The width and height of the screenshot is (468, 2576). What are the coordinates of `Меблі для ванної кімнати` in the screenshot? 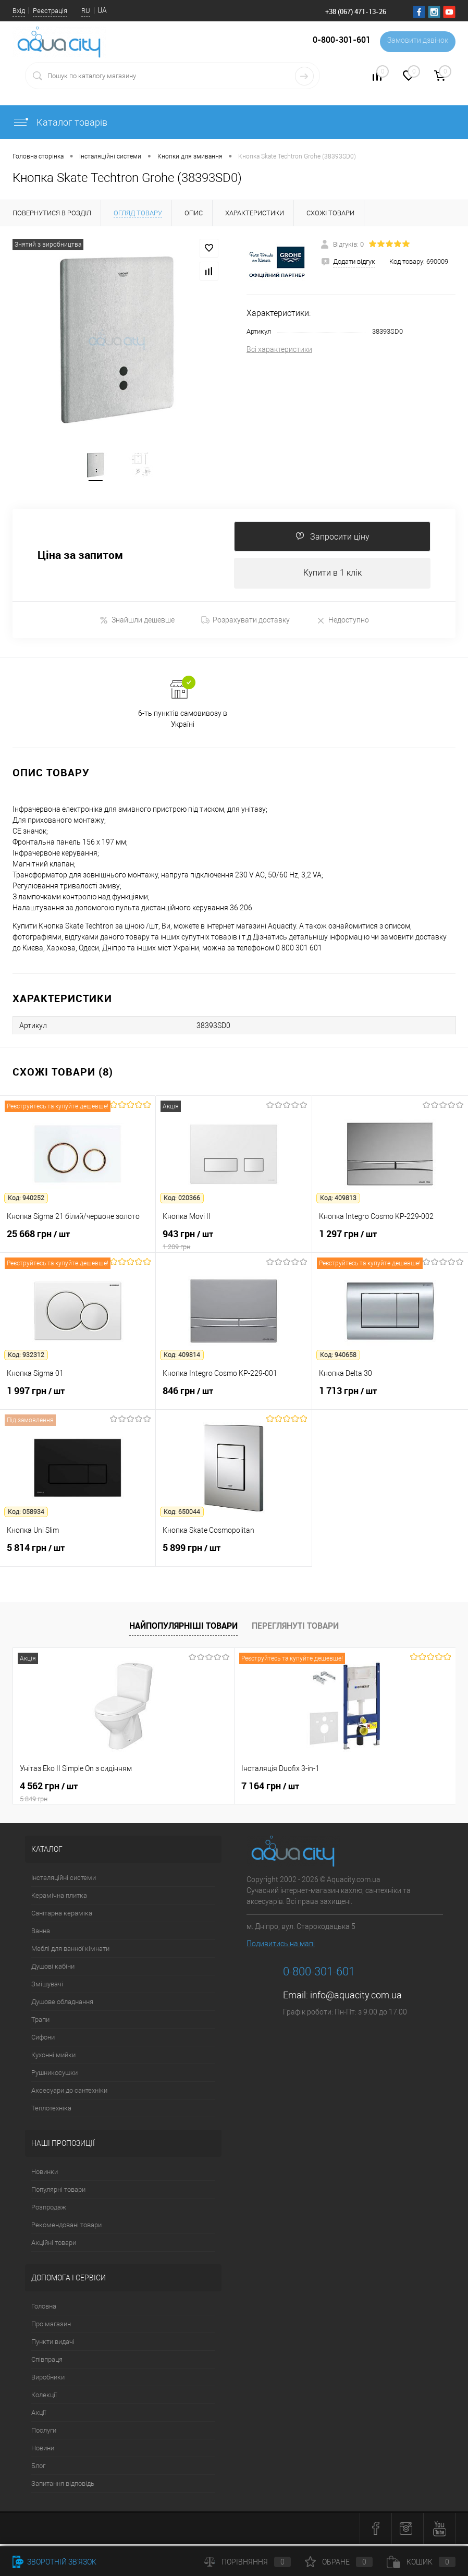 It's located at (70, 1952).